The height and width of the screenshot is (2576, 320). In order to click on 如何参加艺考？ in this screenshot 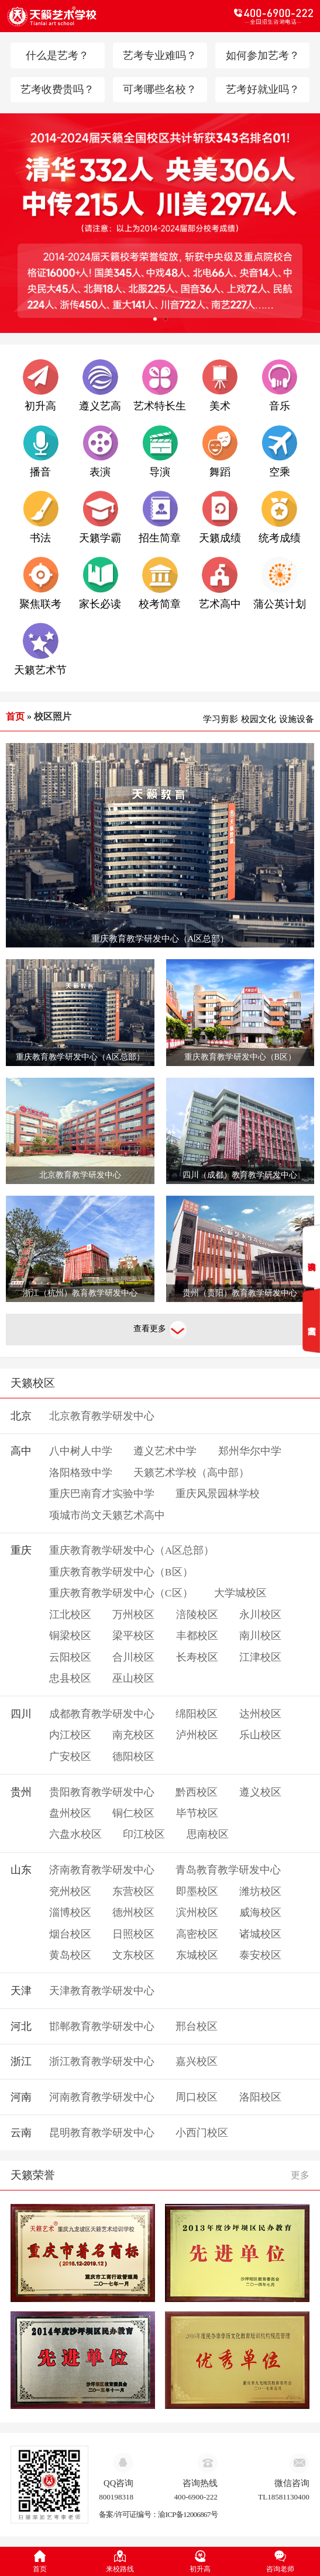, I will do `click(263, 55)`.